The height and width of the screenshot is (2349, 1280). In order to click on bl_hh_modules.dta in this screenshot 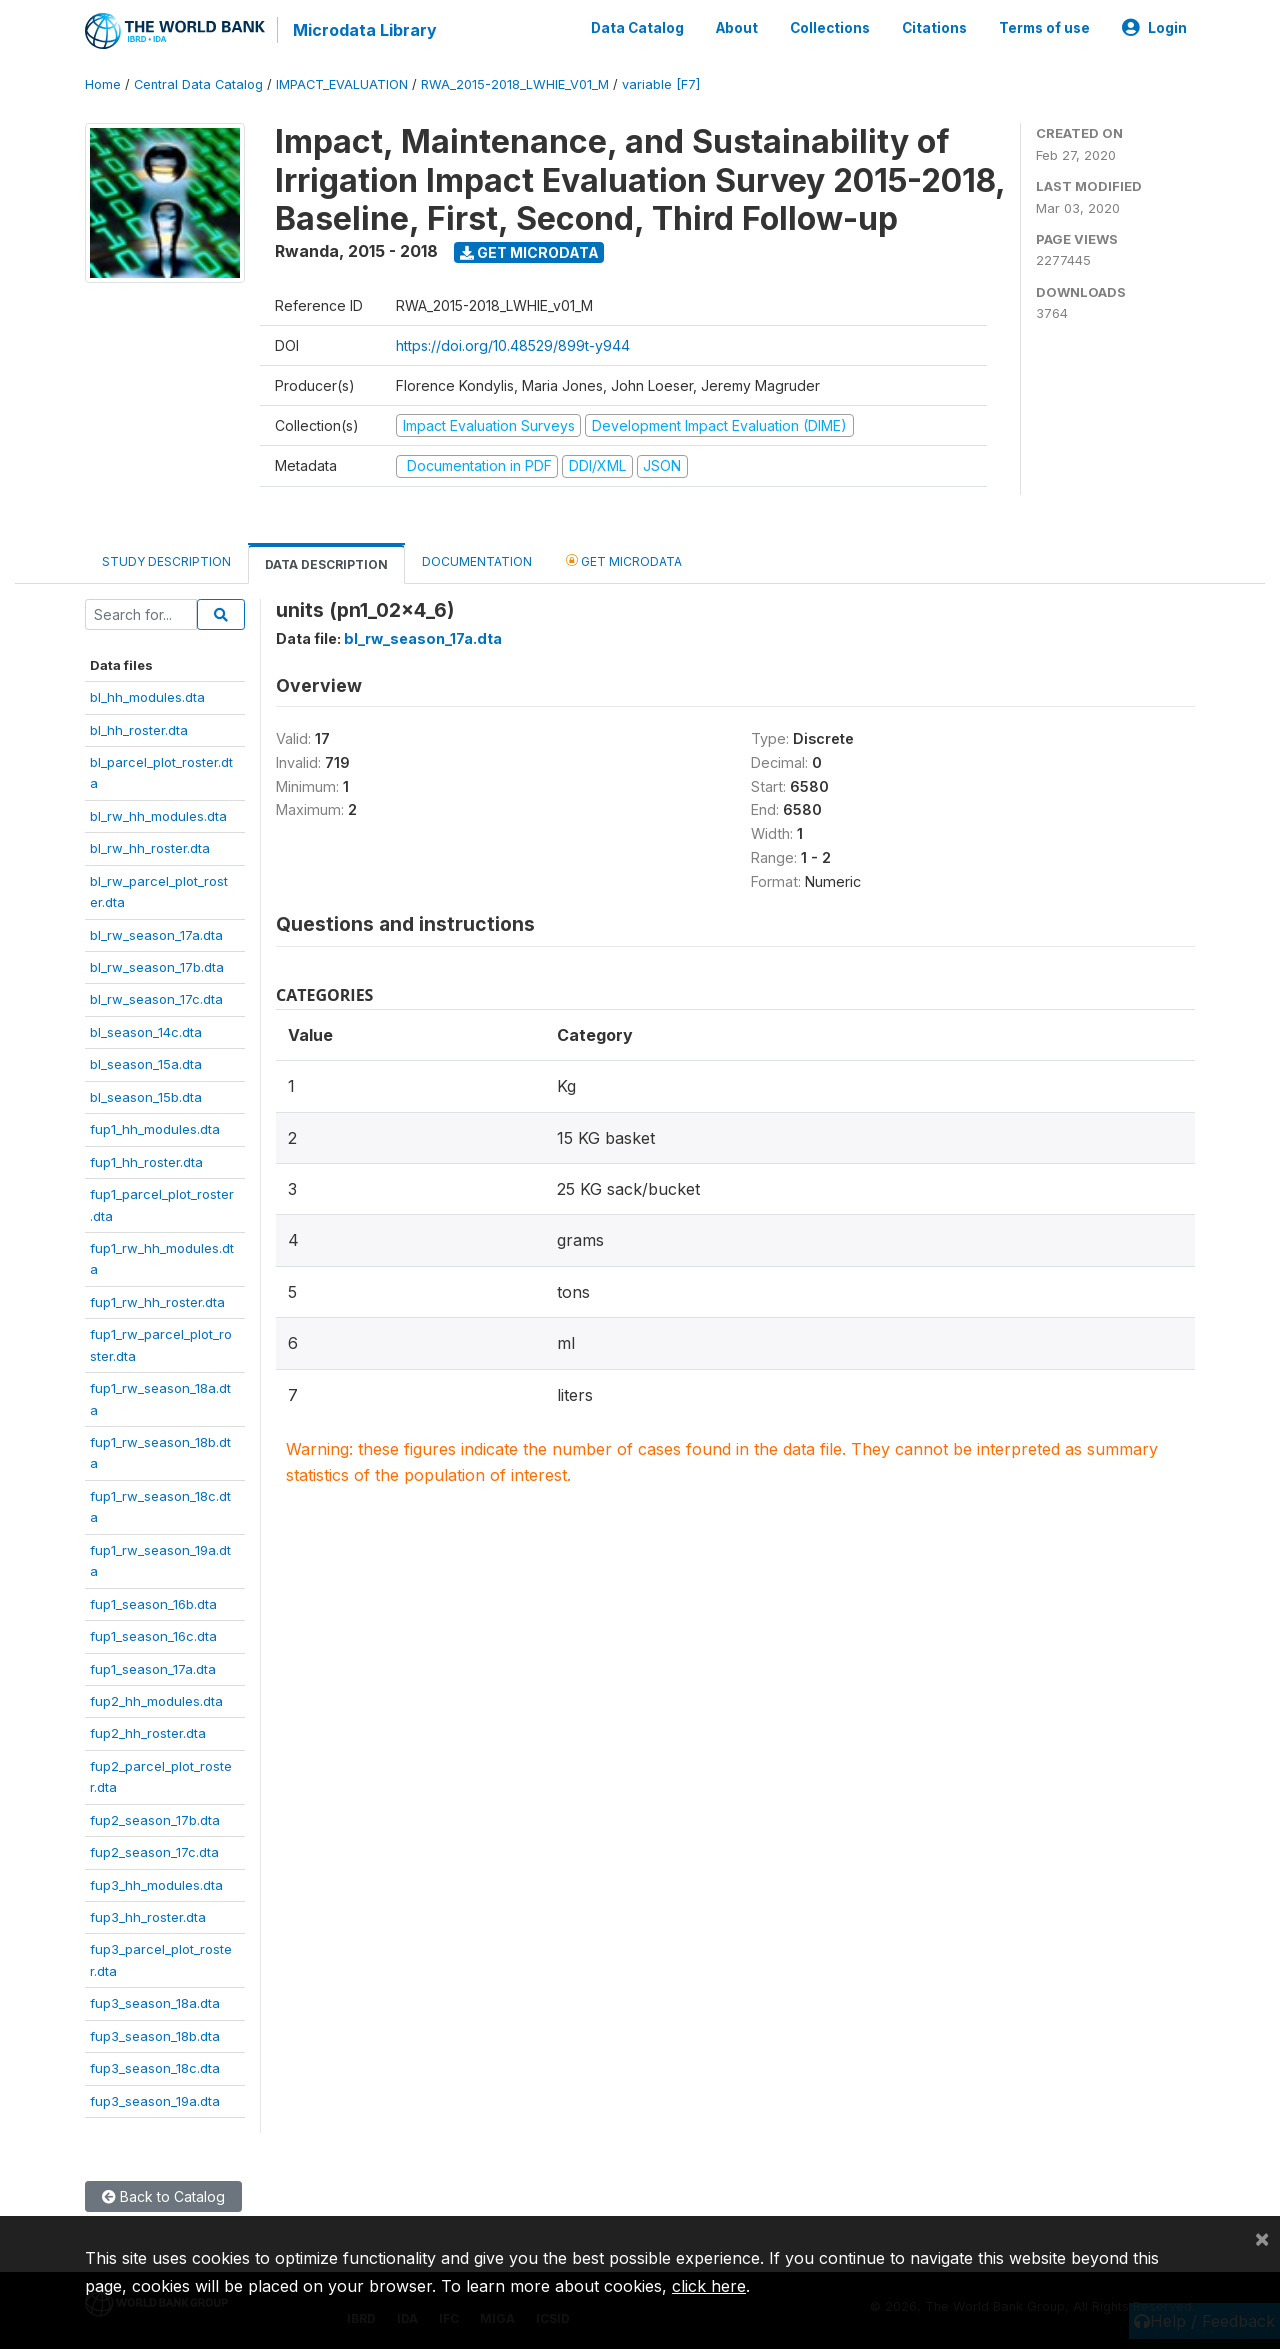, I will do `click(147, 697)`.